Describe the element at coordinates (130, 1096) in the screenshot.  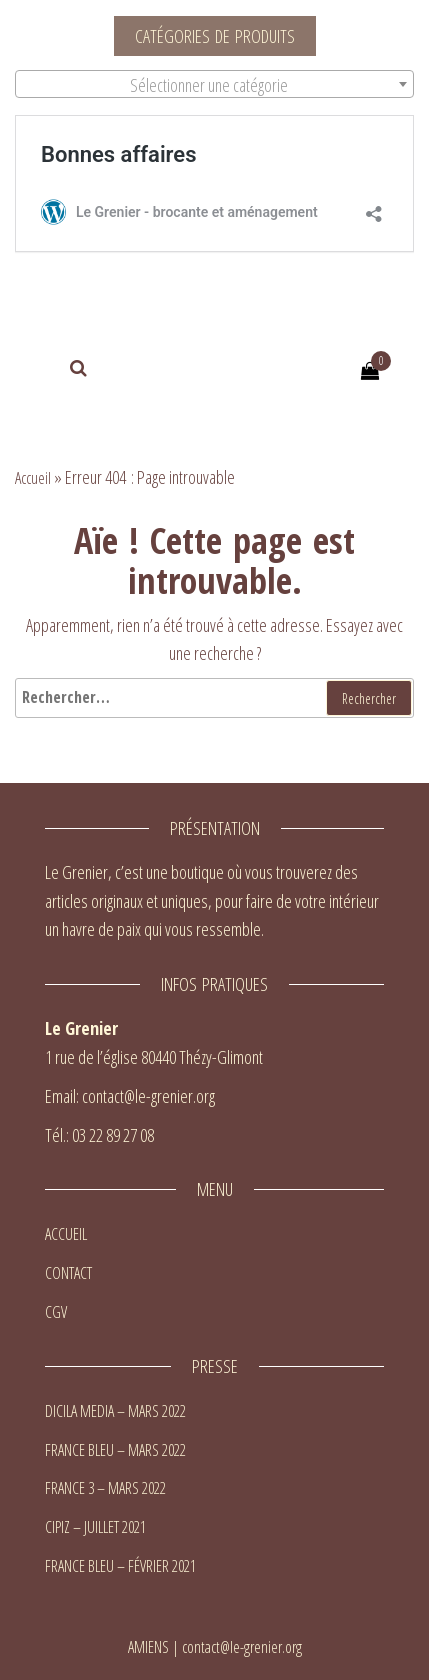
I see `Email: contact@le-grenier.org` at that location.